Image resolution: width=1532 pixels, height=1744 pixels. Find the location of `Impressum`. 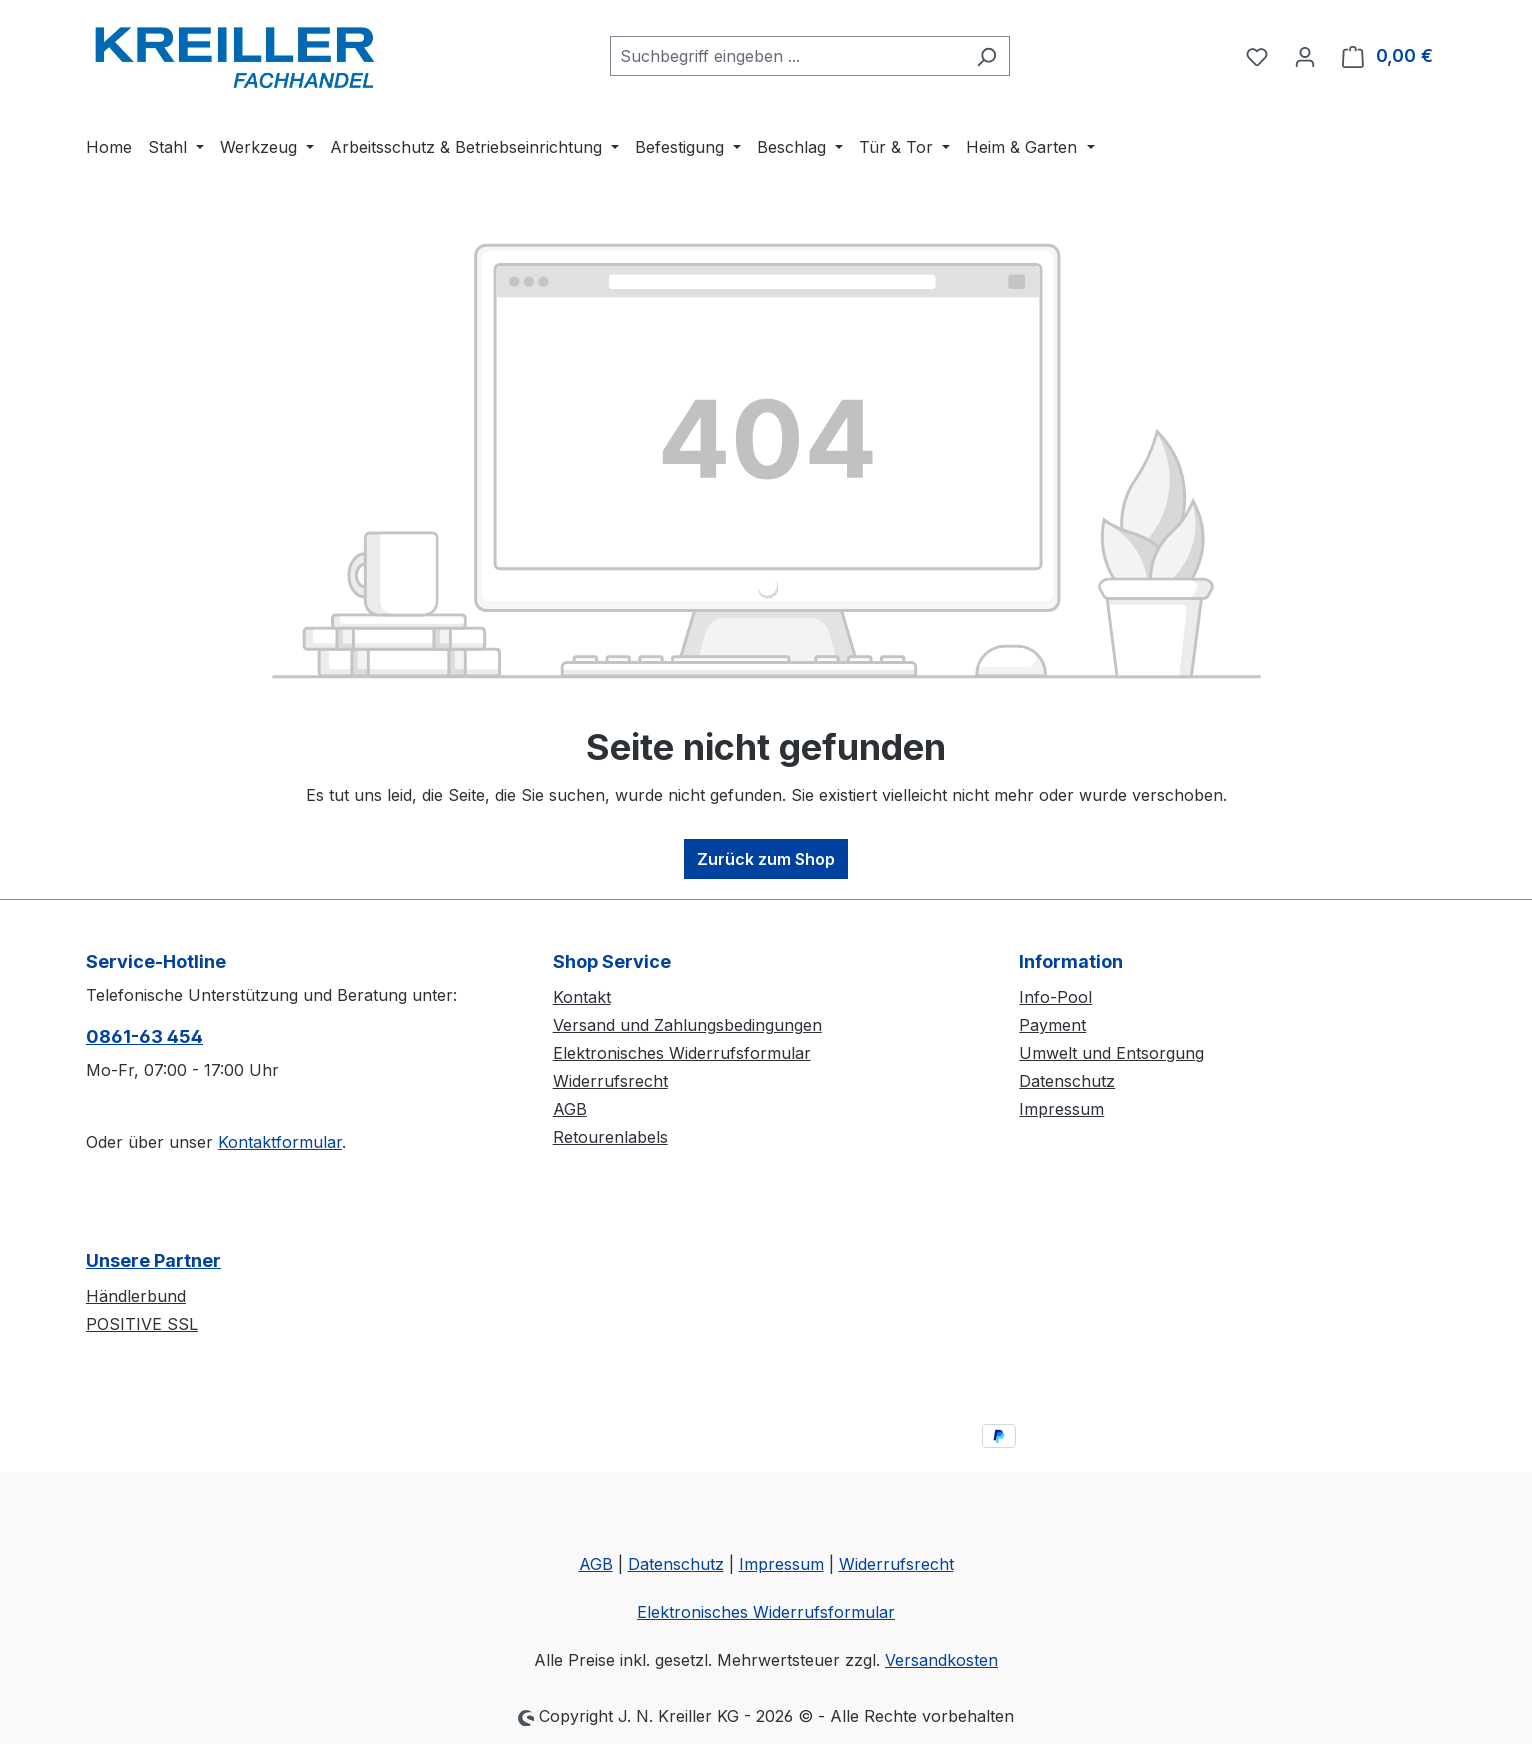

Impressum is located at coordinates (1061, 1109).